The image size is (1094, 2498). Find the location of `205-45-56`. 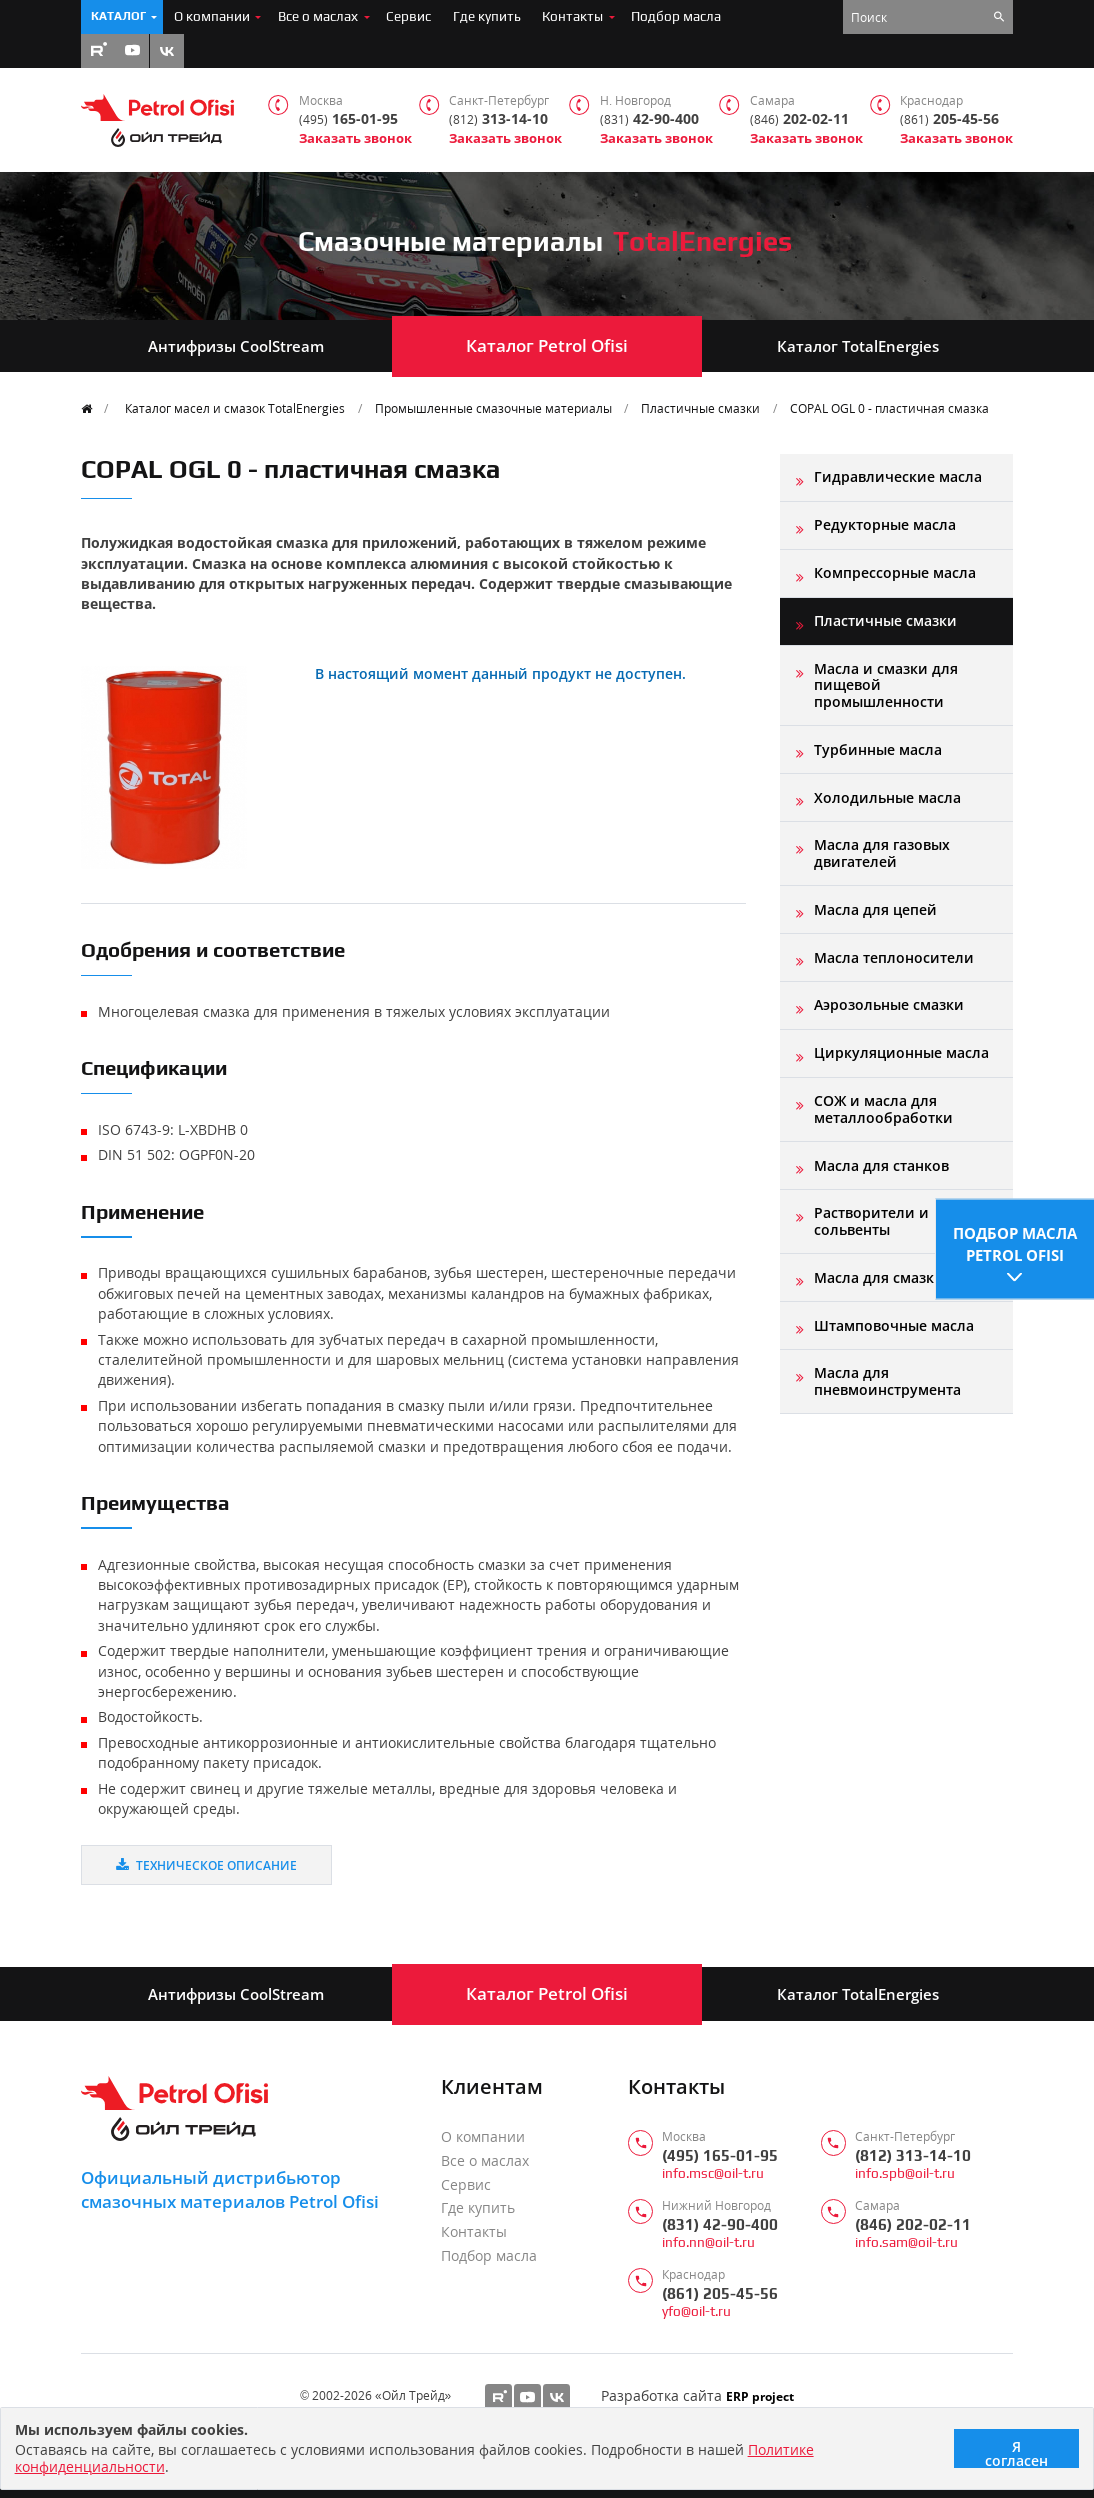

205-45-56 is located at coordinates (949, 119).